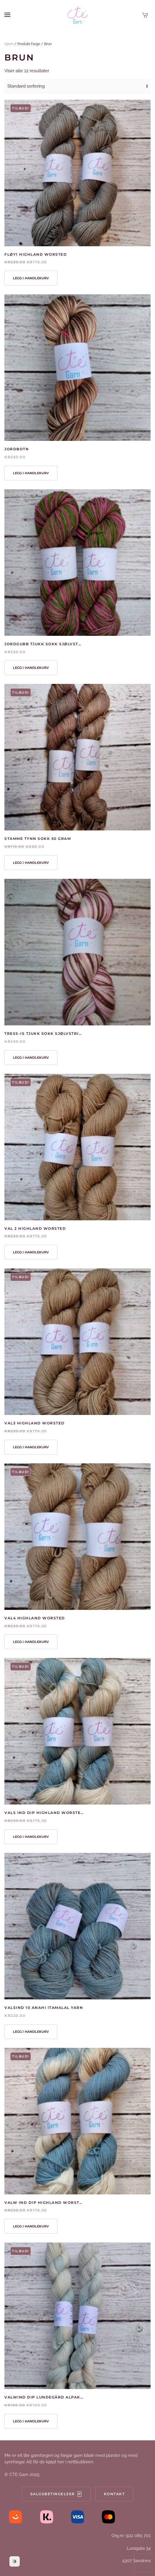 The width and height of the screenshot is (155, 2576). What do you see at coordinates (14, 2561) in the screenshot?
I see `[Dark Mode Toggle]` at bounding box center [14, 2561].